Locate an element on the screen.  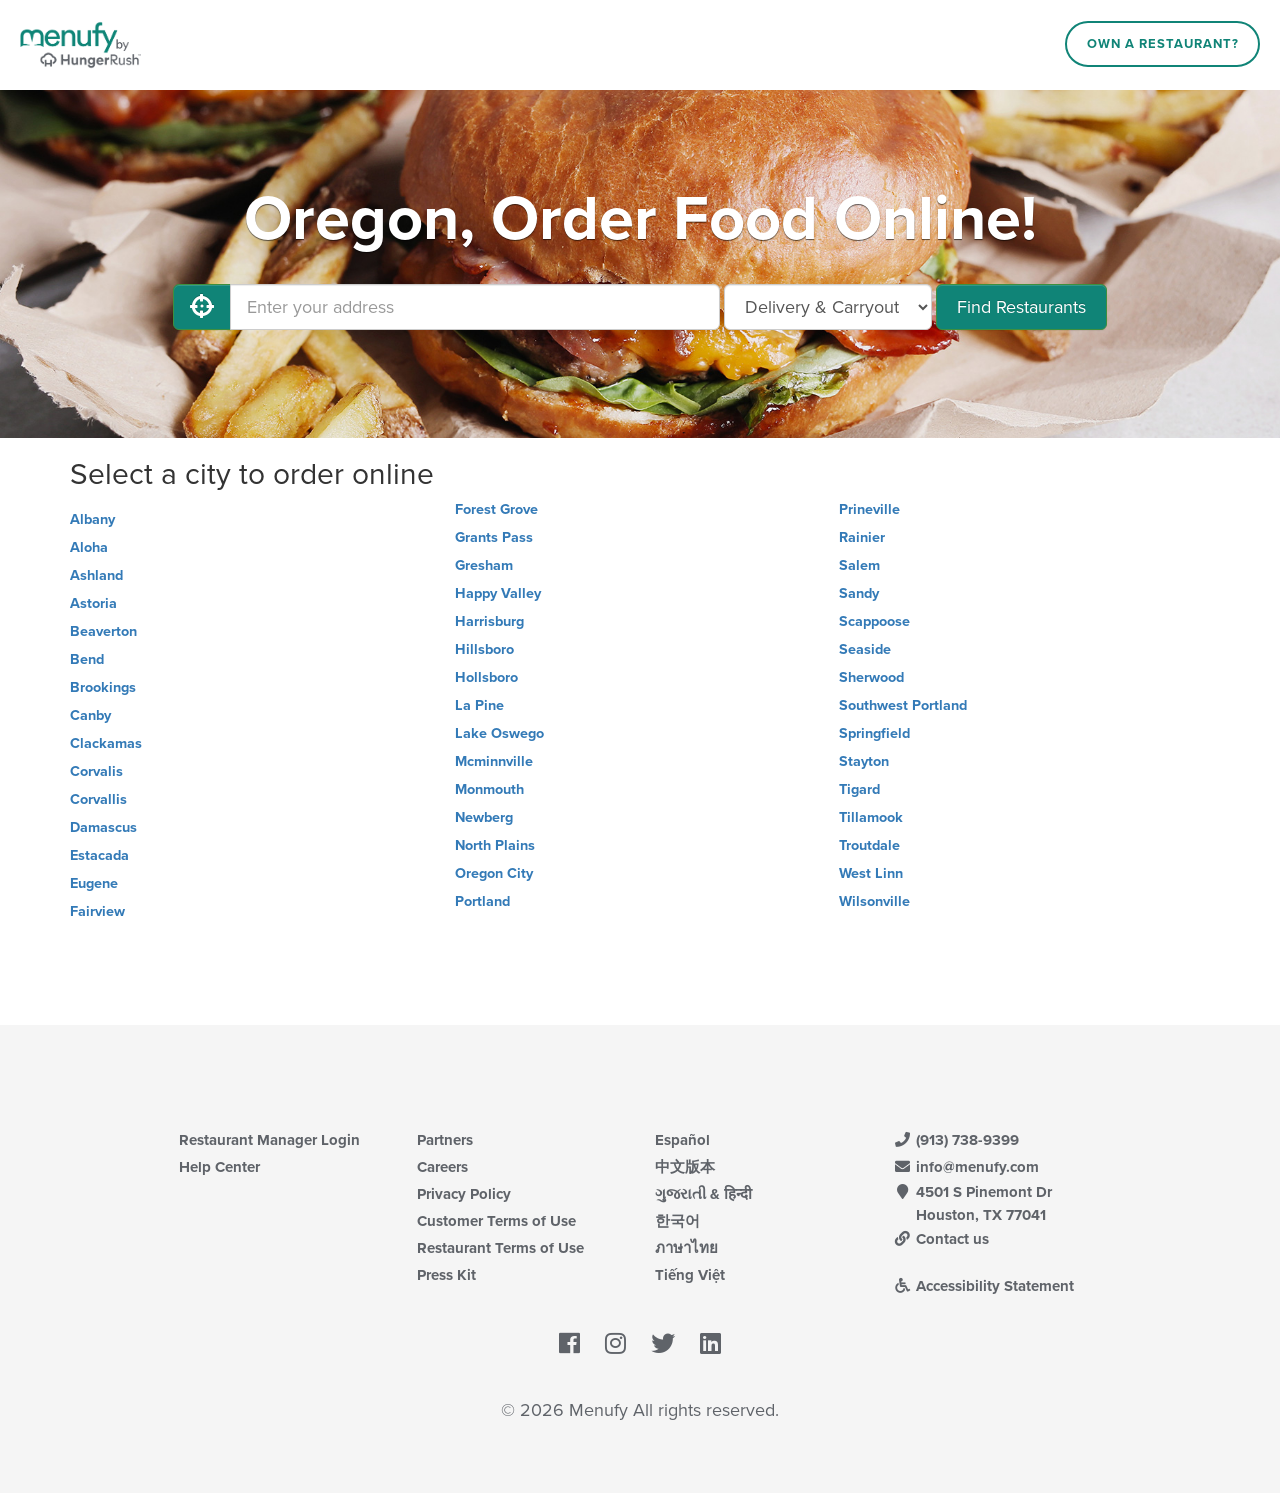
Lake Oswego is located at coordinates (499, 733).